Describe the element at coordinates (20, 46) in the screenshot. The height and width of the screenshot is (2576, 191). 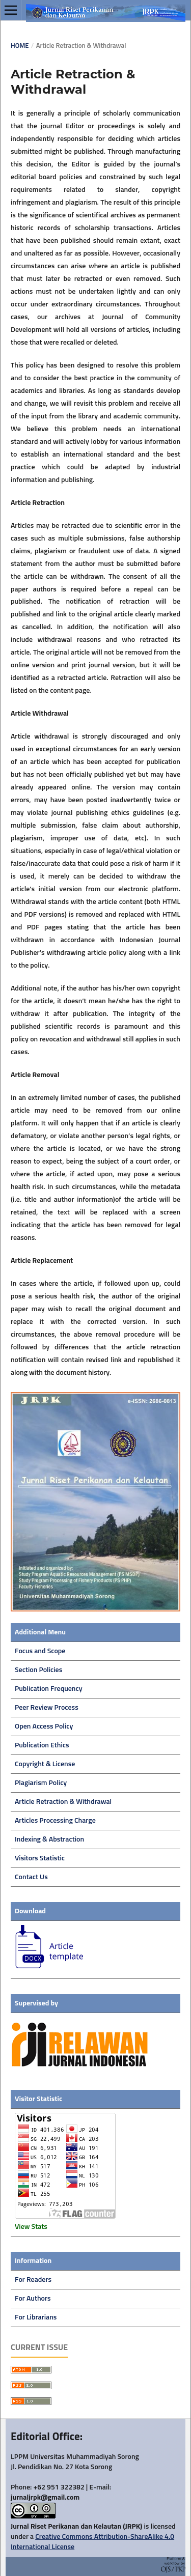
I see `Home` at that location.